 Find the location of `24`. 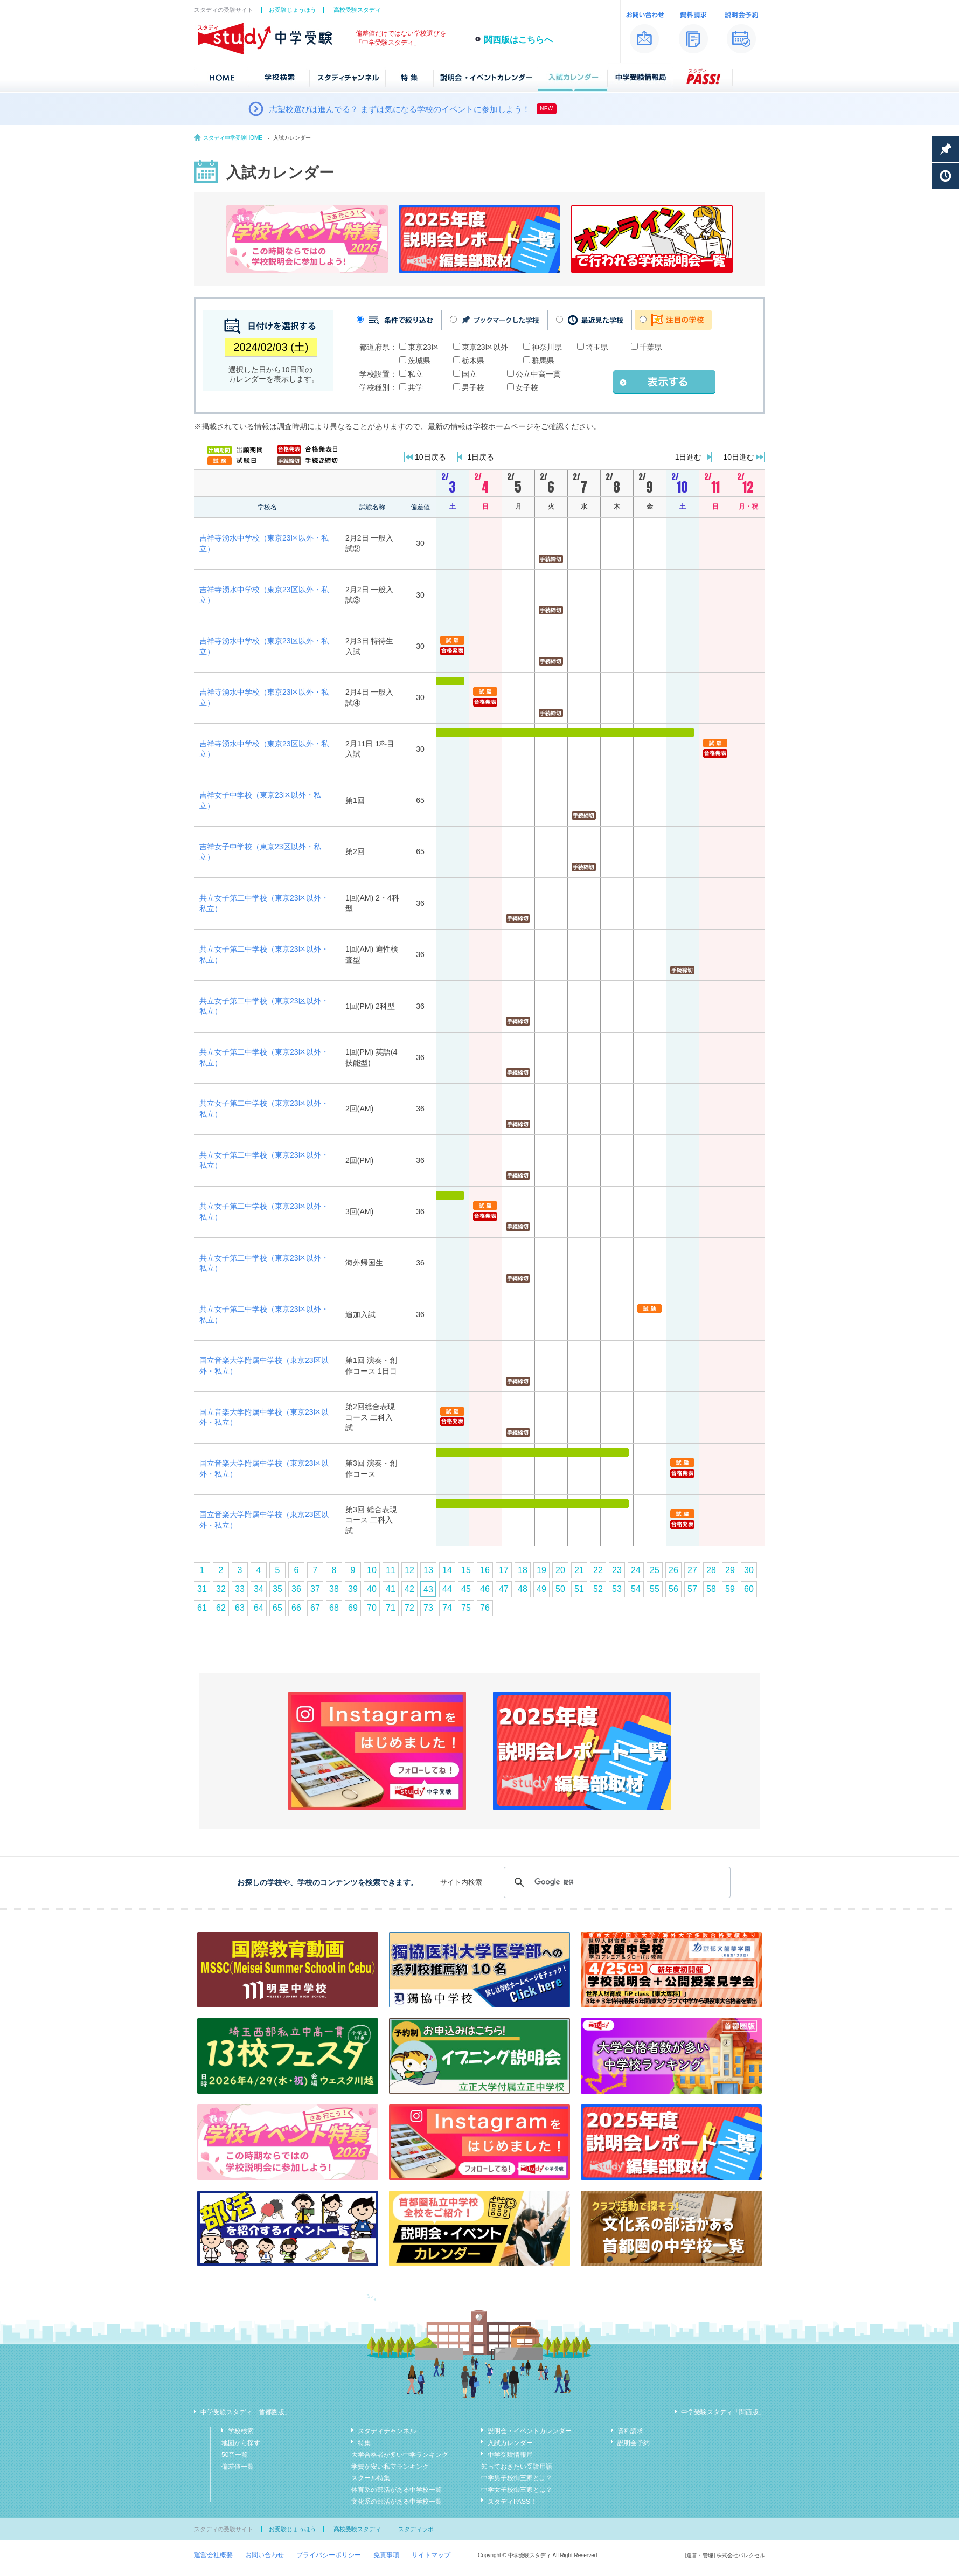

24 is located at coordinates (636, 1570).